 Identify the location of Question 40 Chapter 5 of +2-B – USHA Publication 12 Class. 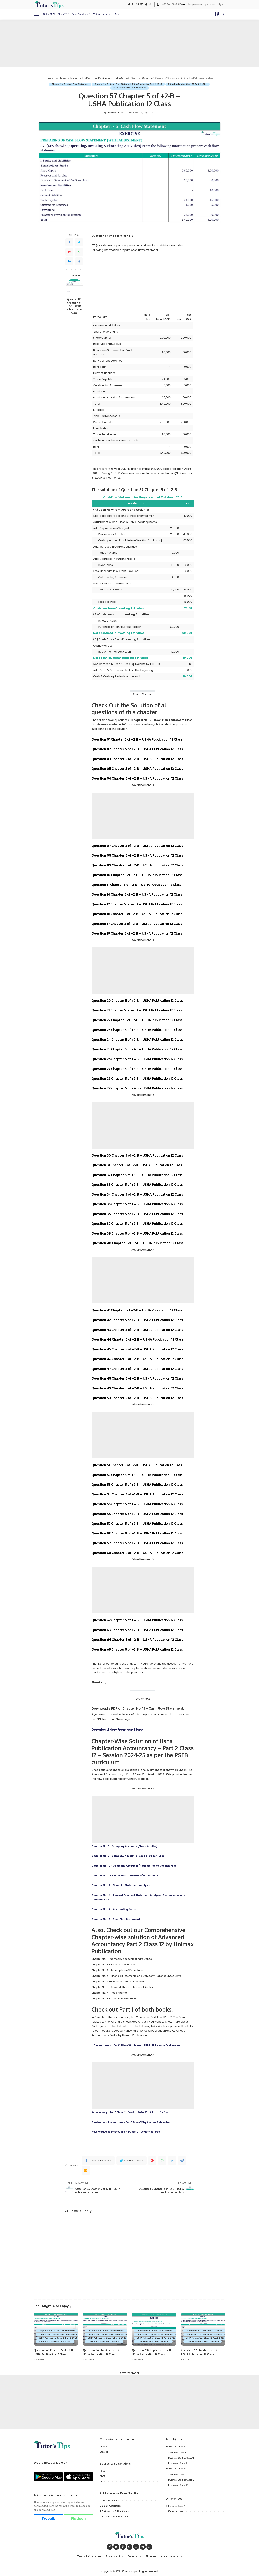
(137, 1243).